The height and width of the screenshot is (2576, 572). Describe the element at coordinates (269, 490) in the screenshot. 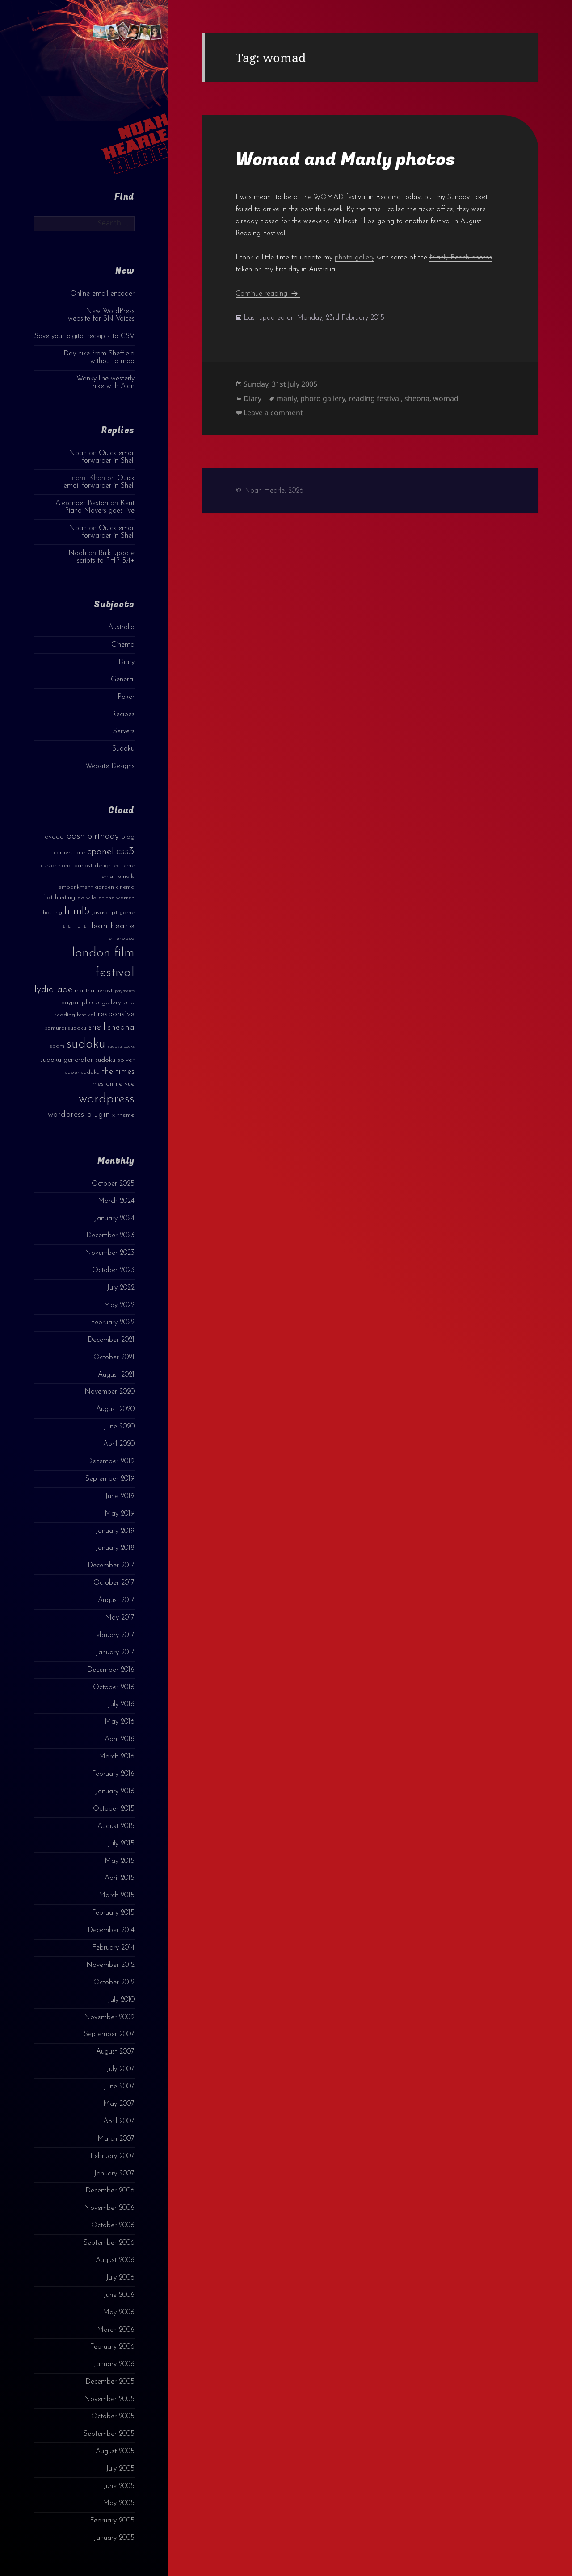

I see `© Noah Hearle, 2026` at that location.